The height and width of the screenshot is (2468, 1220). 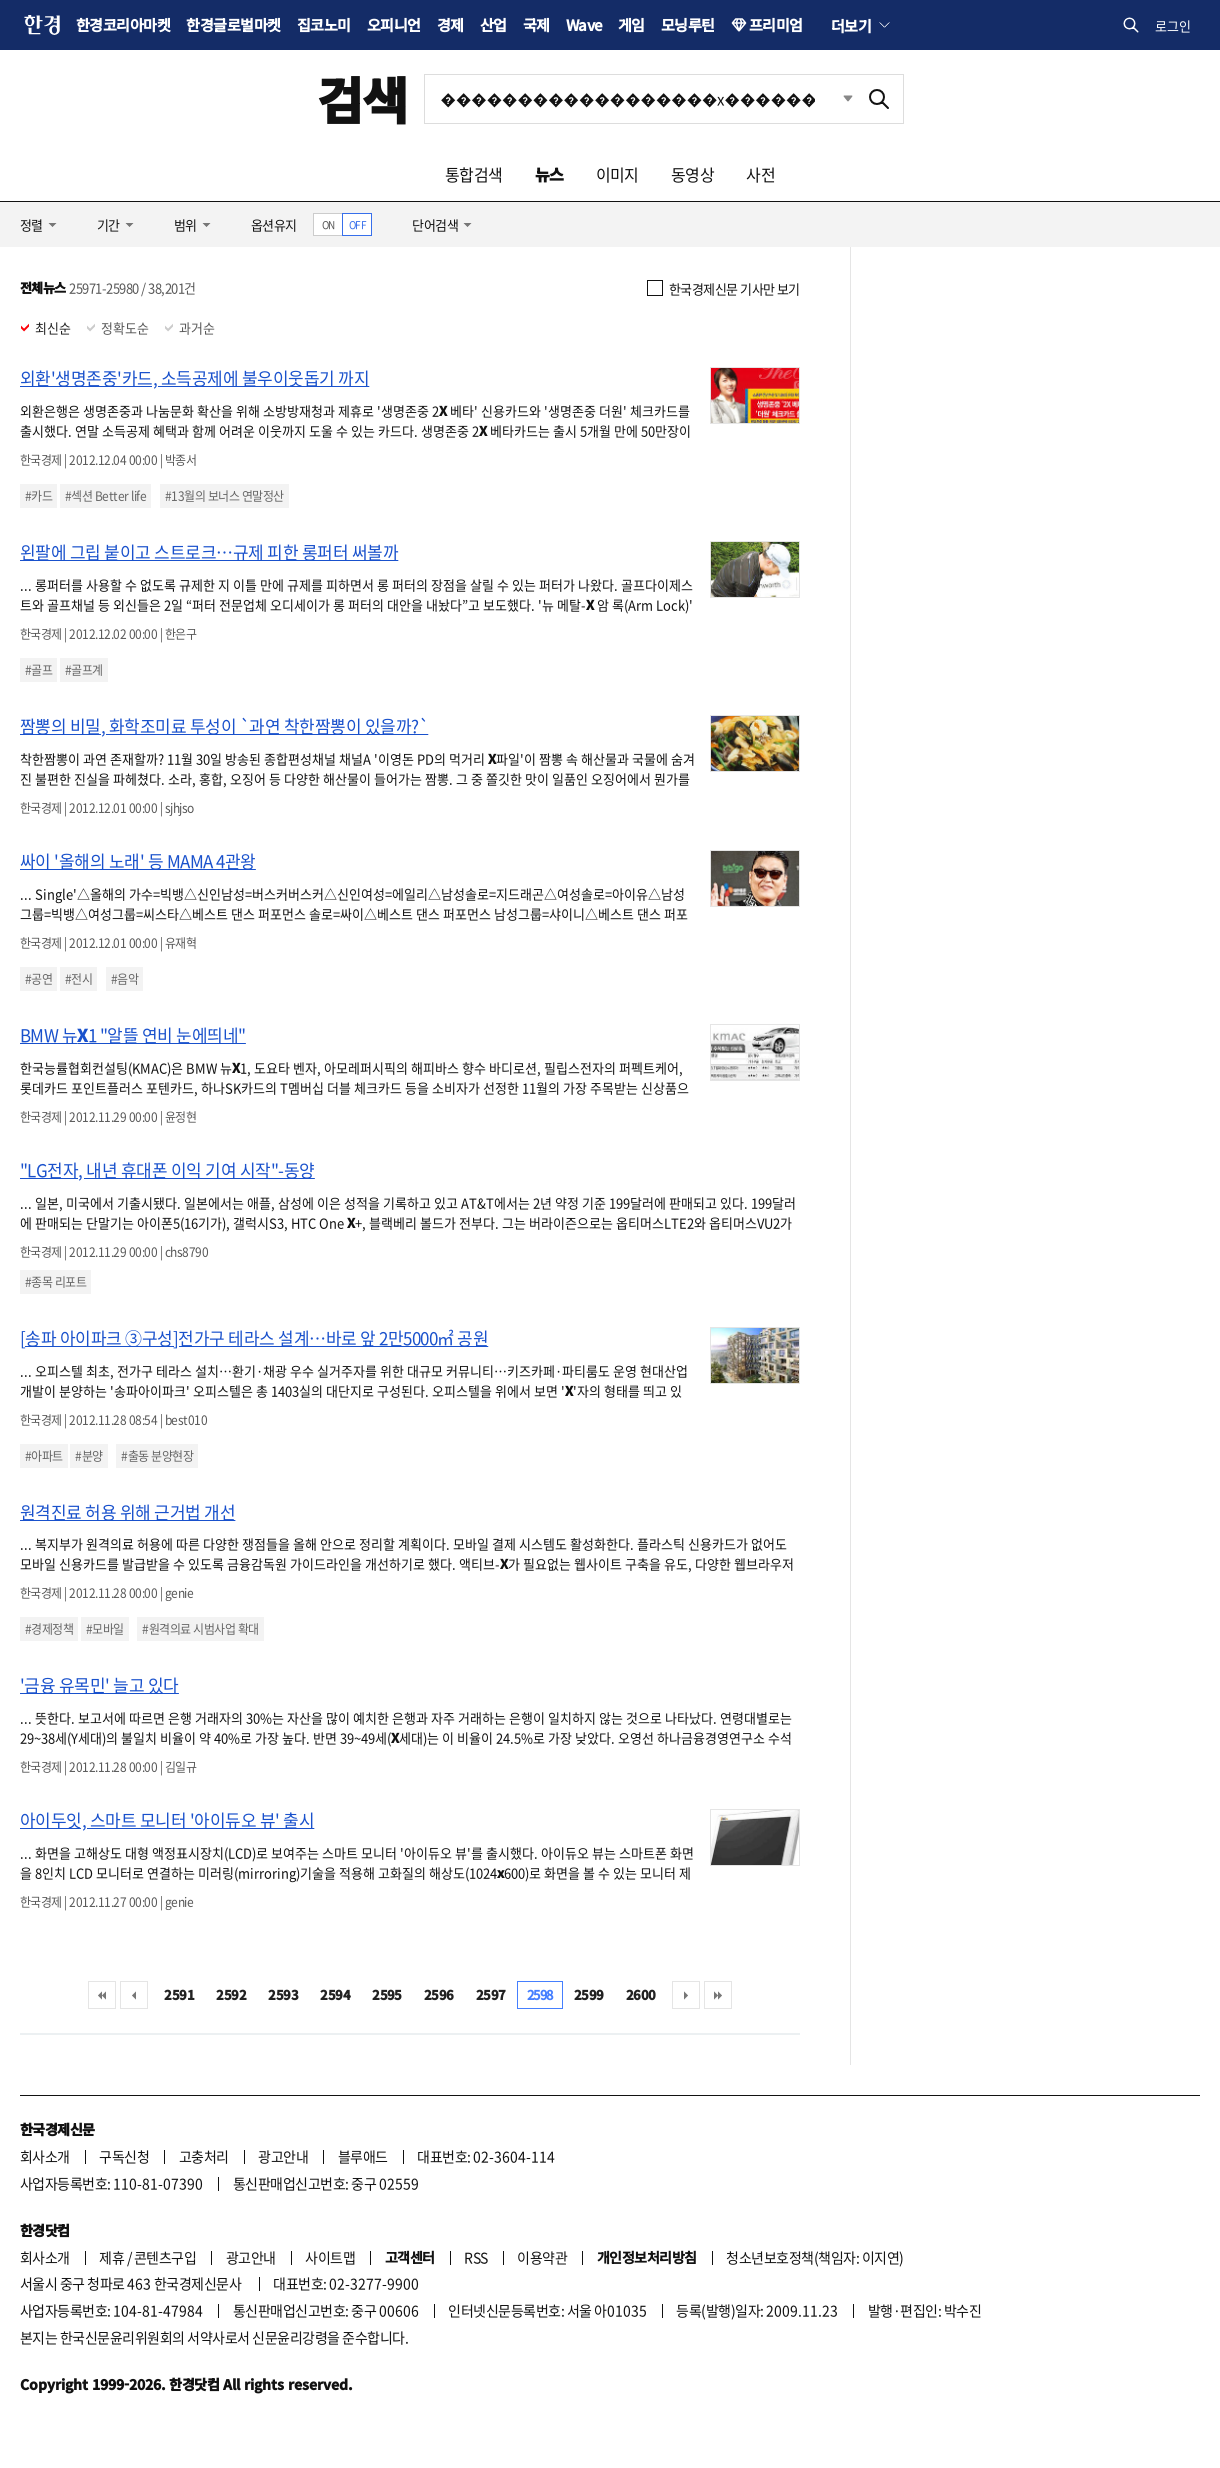 I want to click on 2600, so click(x=641, y=1994).